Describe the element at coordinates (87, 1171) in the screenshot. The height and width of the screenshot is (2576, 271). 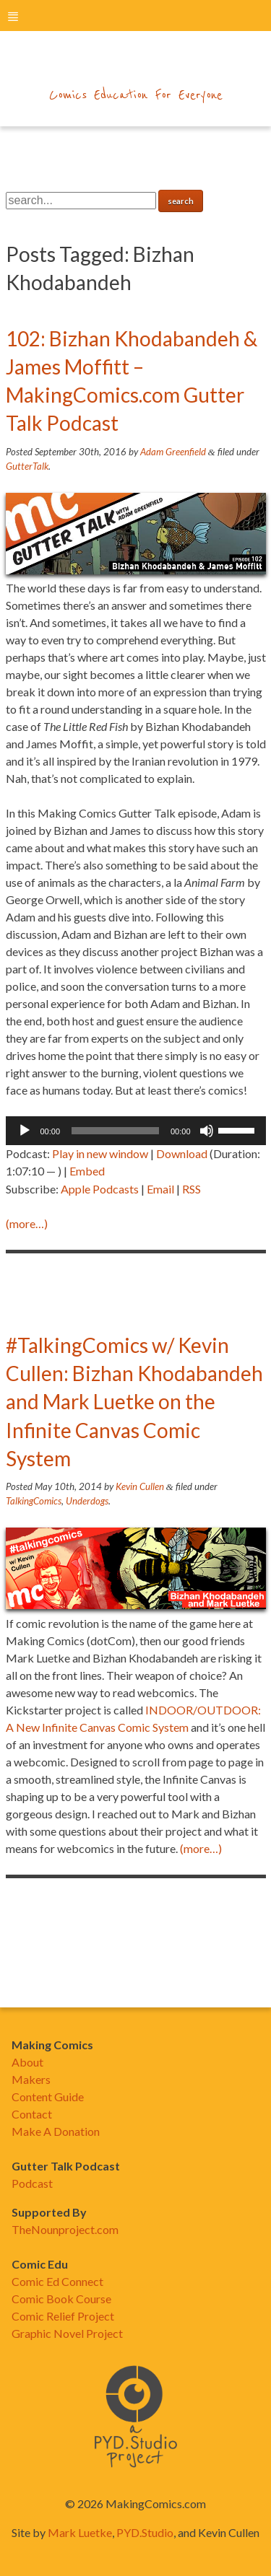
I see `Embed` at that location.